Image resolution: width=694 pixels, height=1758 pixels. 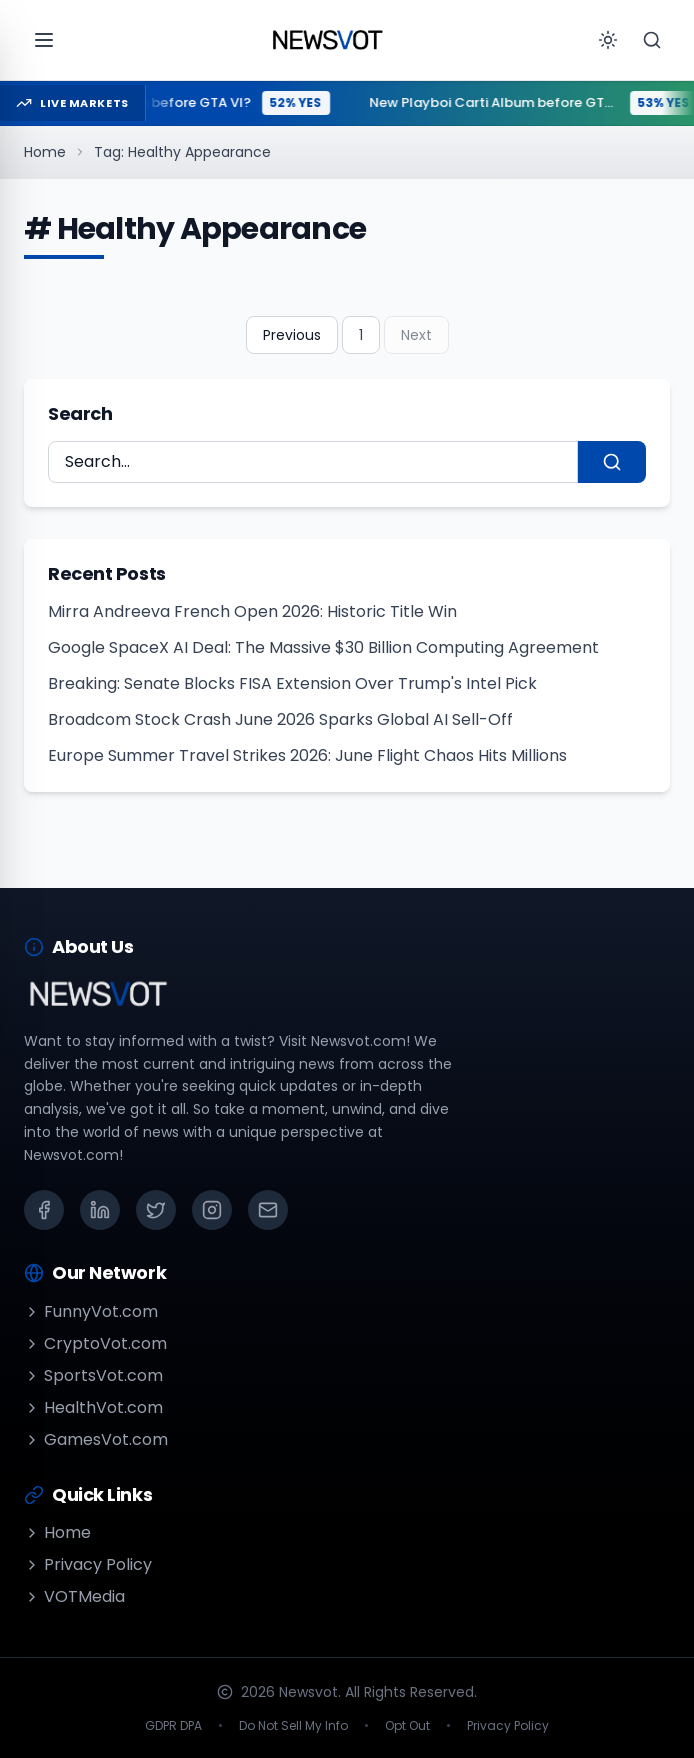 What do you see at coordinates (45, 152) in the screenshot?
I see `Home` at bounding box center [45, 152].